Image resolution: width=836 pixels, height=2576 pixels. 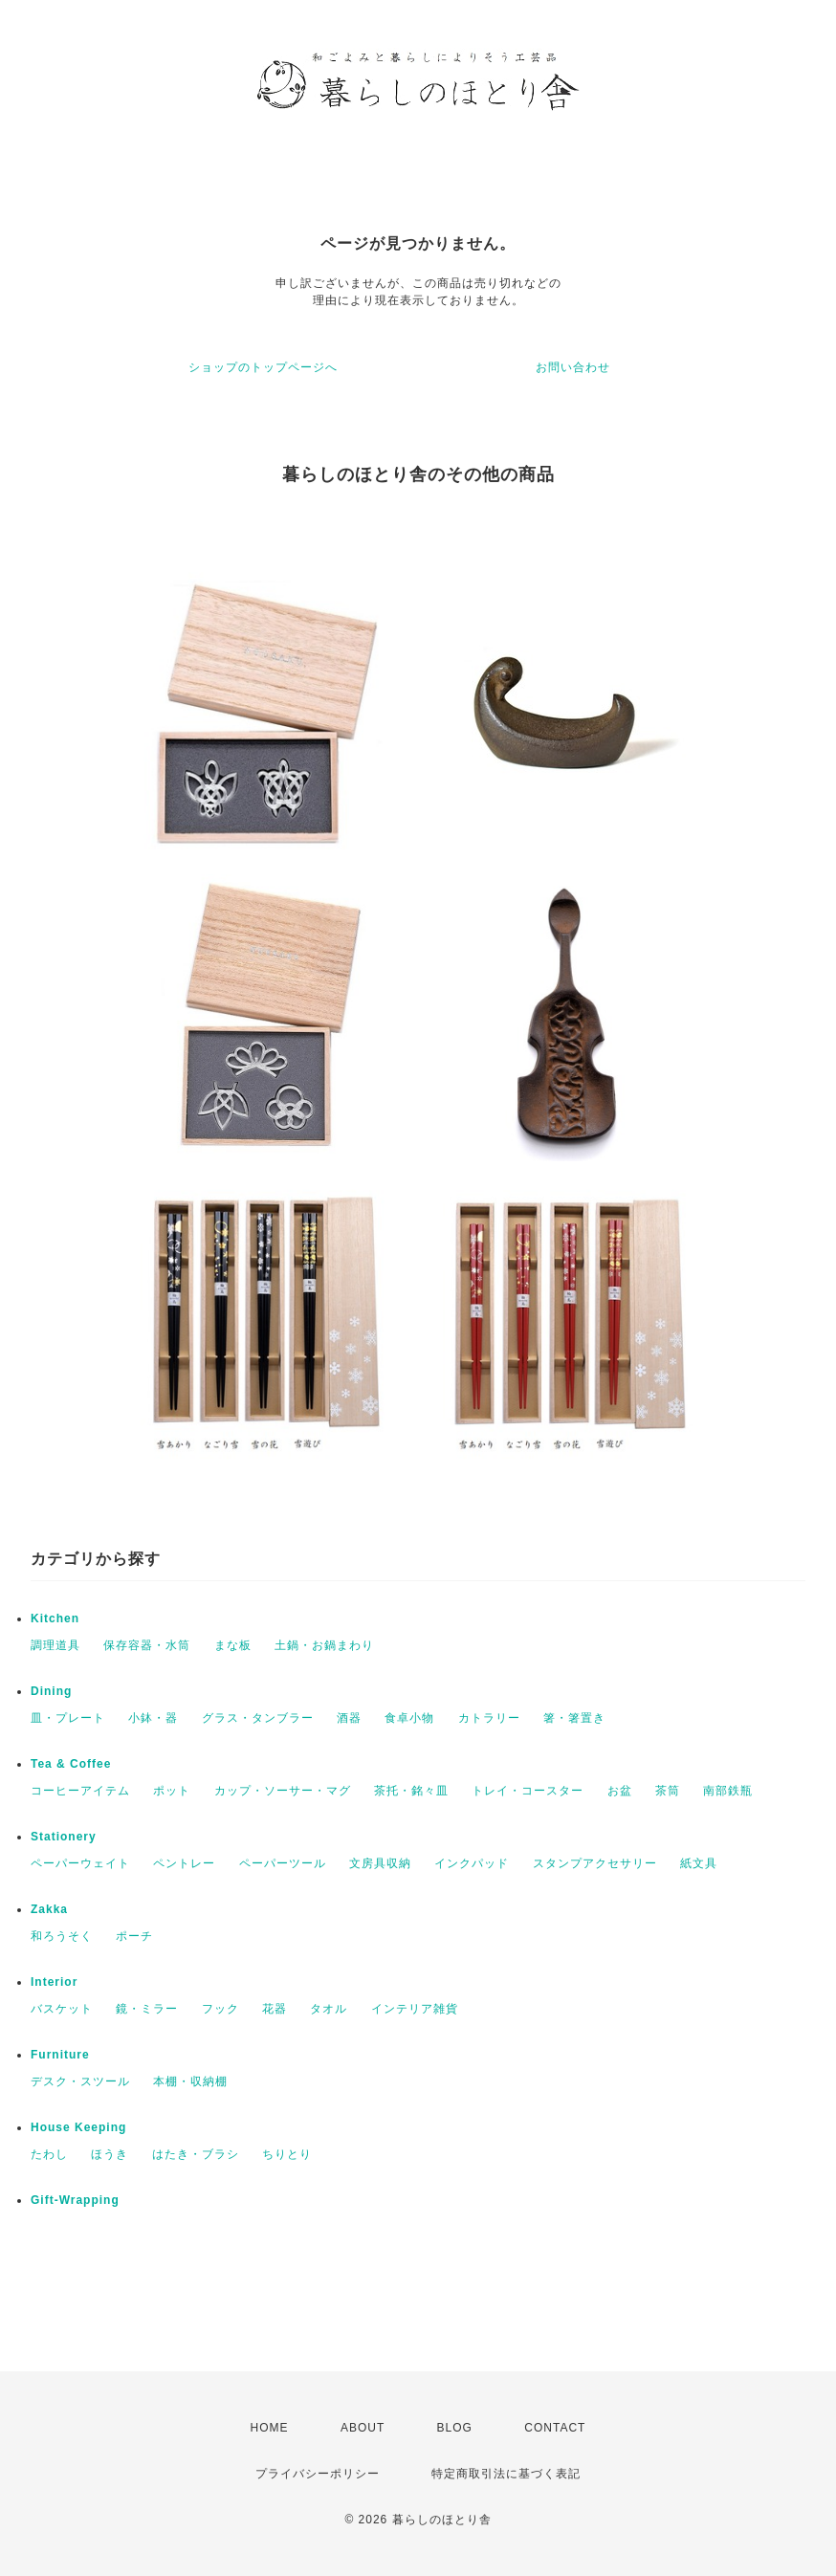 I want to click on ペーパーウェイト, so click(x=80, y=1863).